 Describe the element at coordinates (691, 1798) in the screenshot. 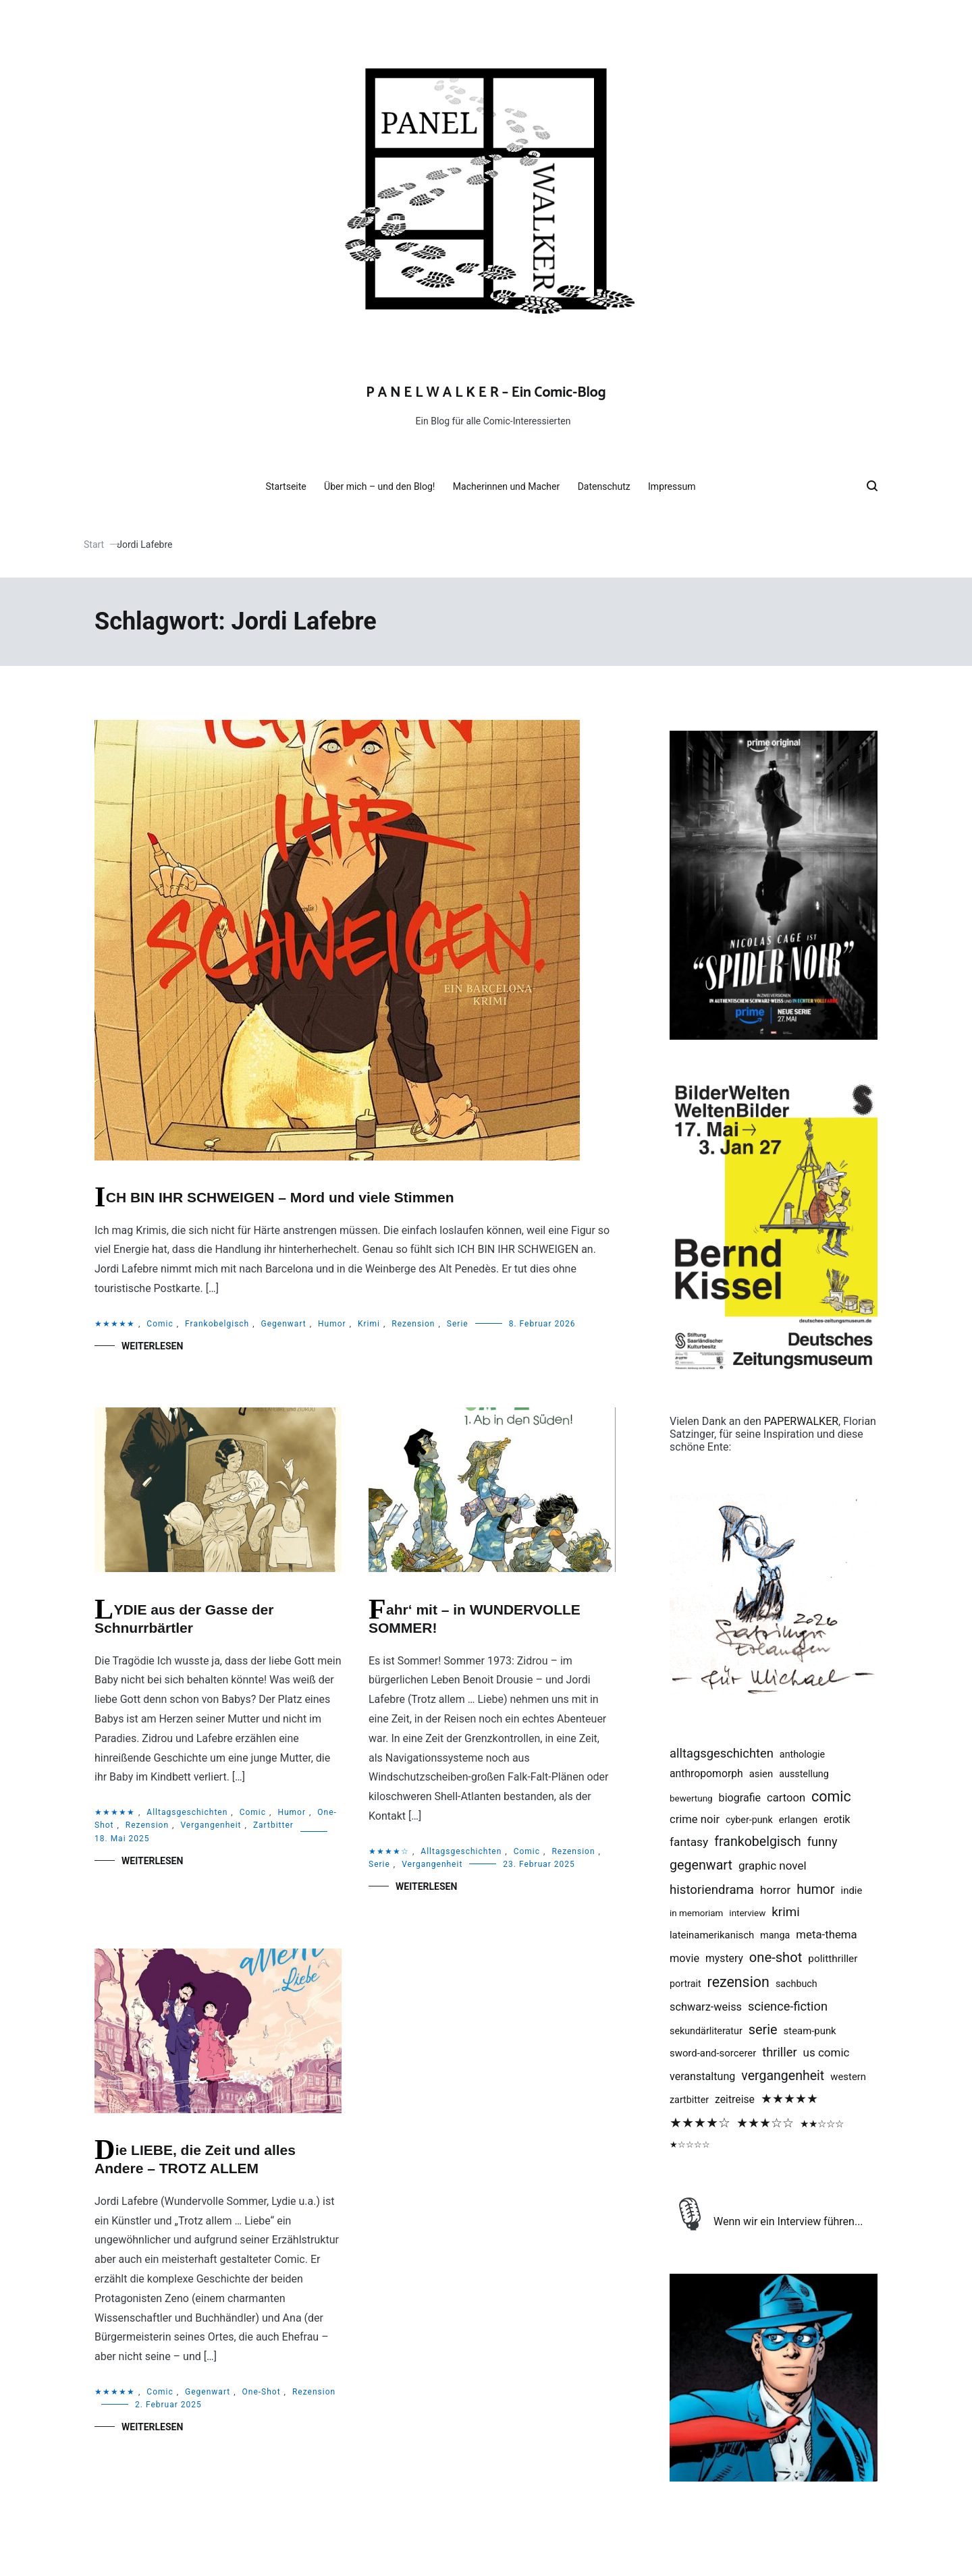

I see `Bewertung [Bewertung (1 Eintrag)]` at that location.